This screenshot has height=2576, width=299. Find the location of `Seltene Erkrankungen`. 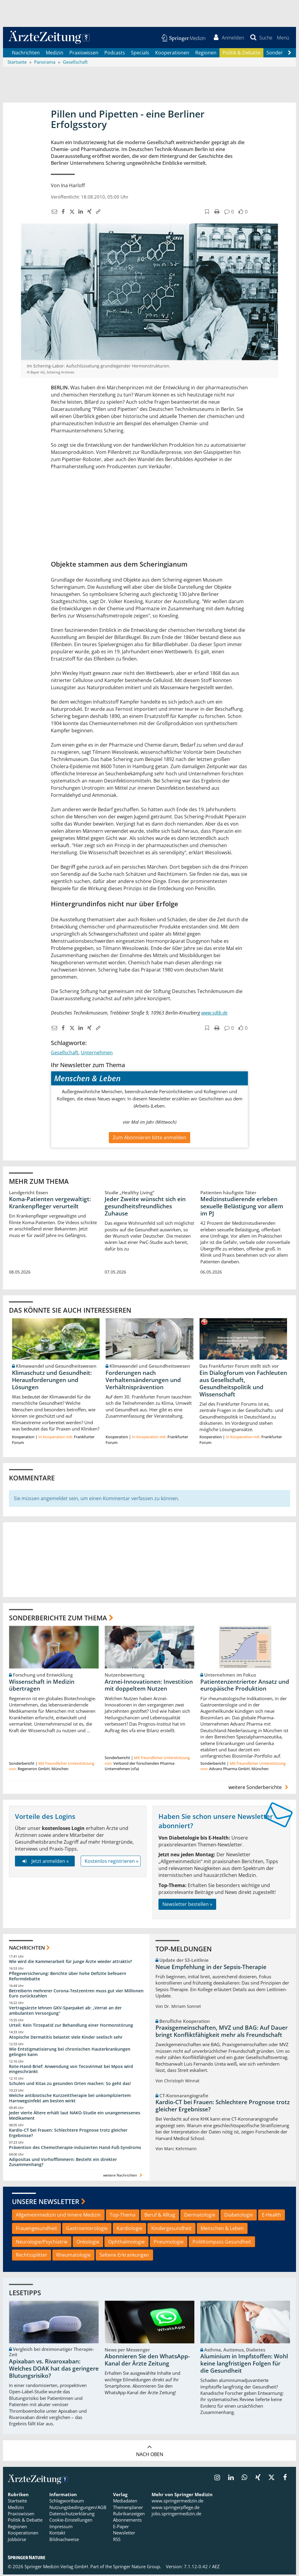

Seltene Erkrankungen is located at coordinates (124, 2256).